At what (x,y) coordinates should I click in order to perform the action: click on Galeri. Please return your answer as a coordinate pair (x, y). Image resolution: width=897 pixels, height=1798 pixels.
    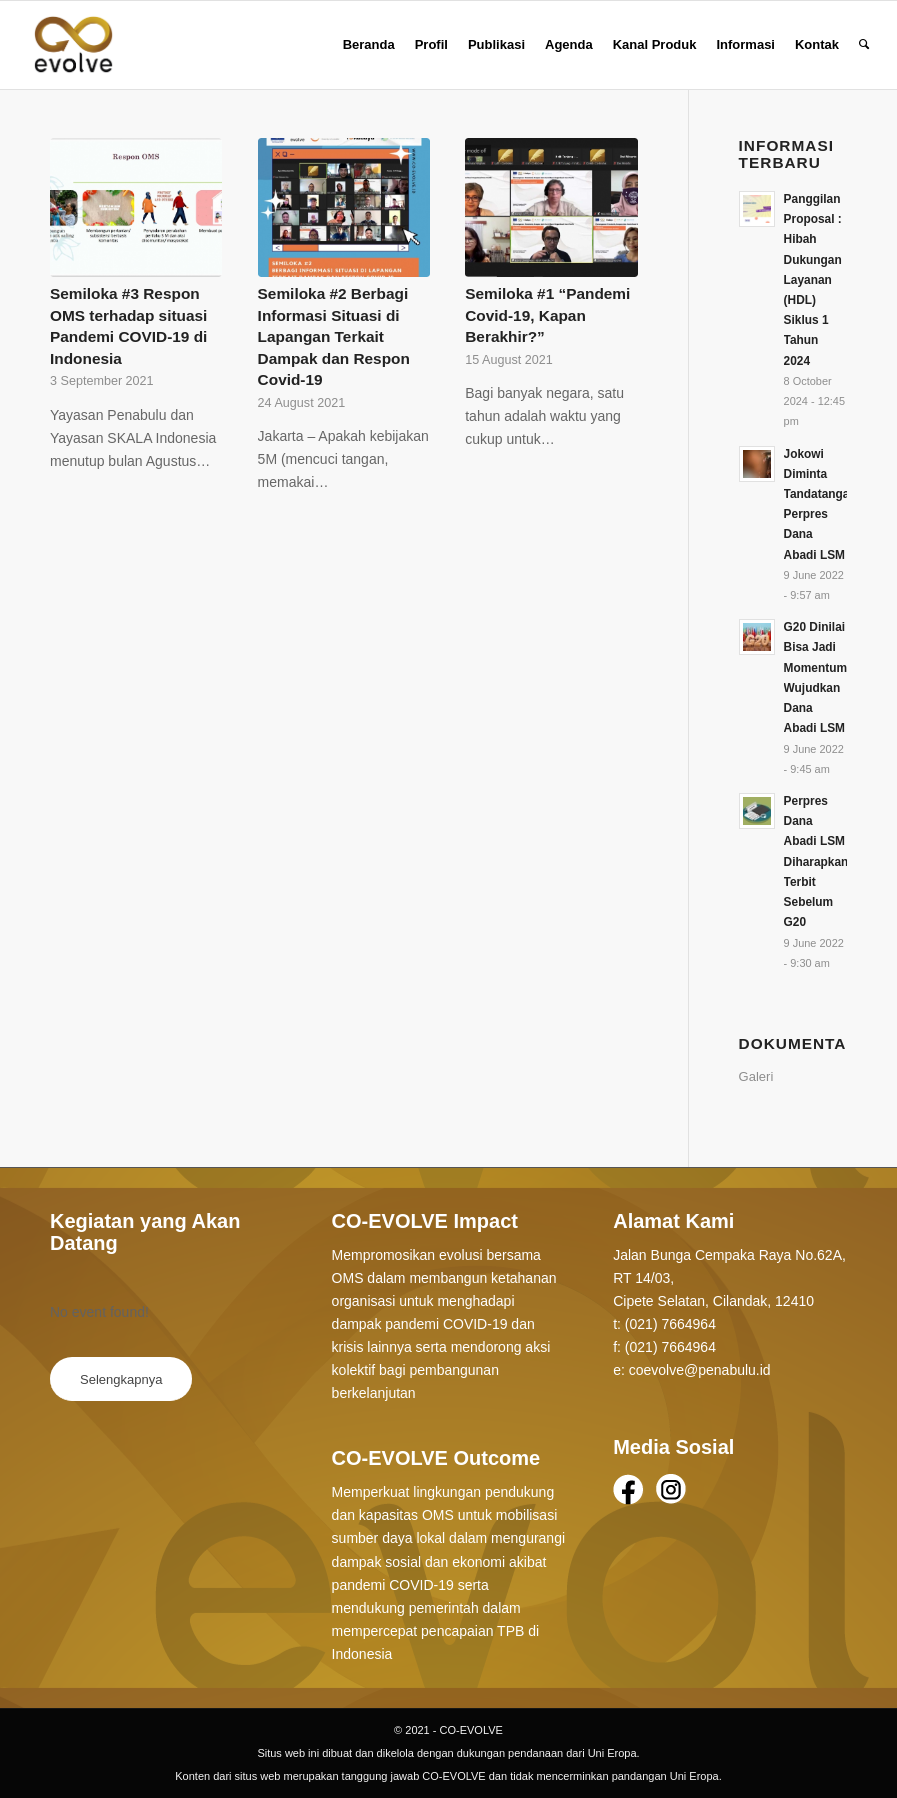
    Looking at the image, I should click on (756, 1076).